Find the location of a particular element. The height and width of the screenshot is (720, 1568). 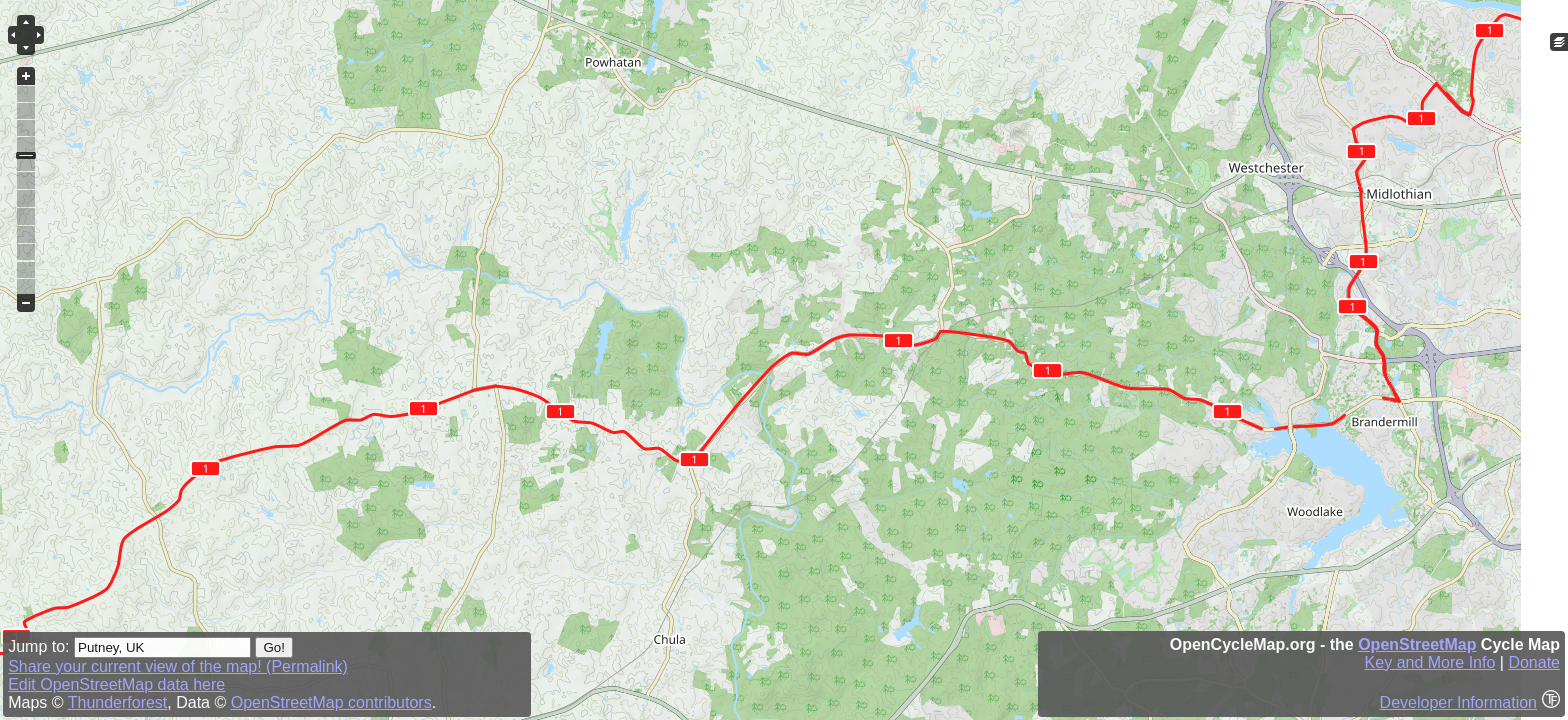

Thunderforest is located at coordinates (118, 702).